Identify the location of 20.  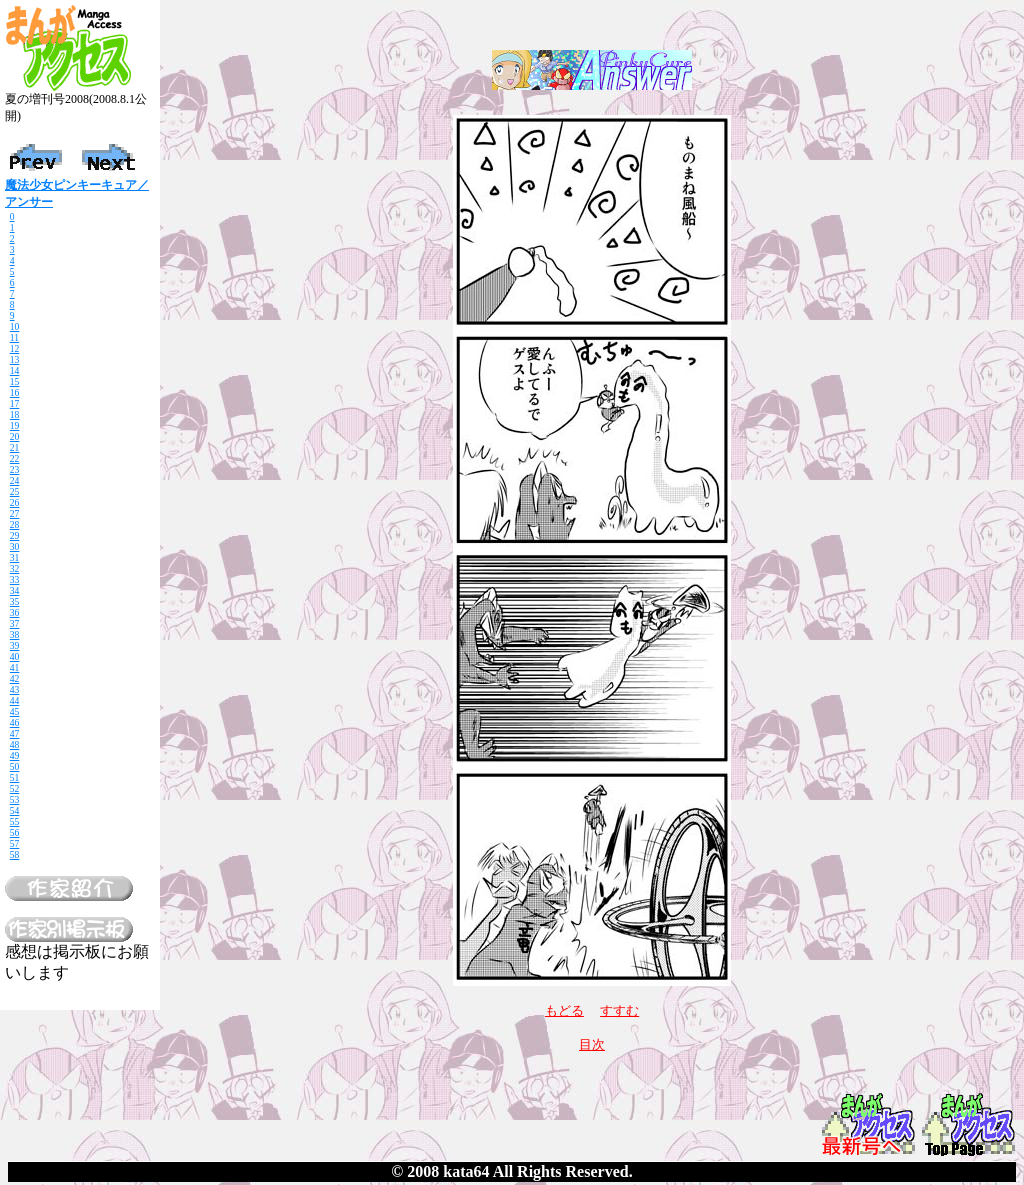
(15, 436).